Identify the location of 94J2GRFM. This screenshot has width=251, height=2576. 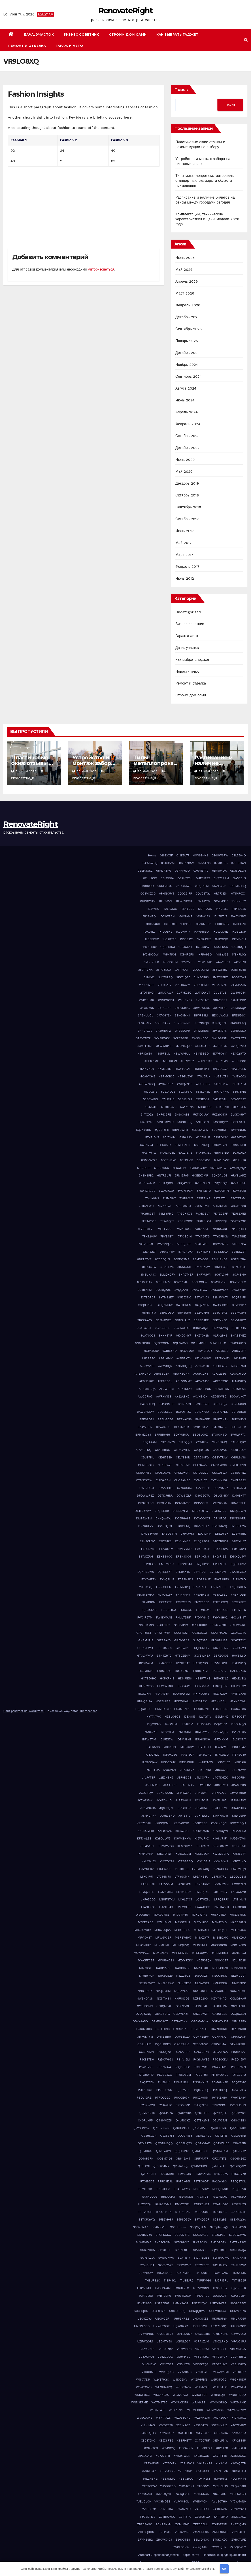
(183, 1305).